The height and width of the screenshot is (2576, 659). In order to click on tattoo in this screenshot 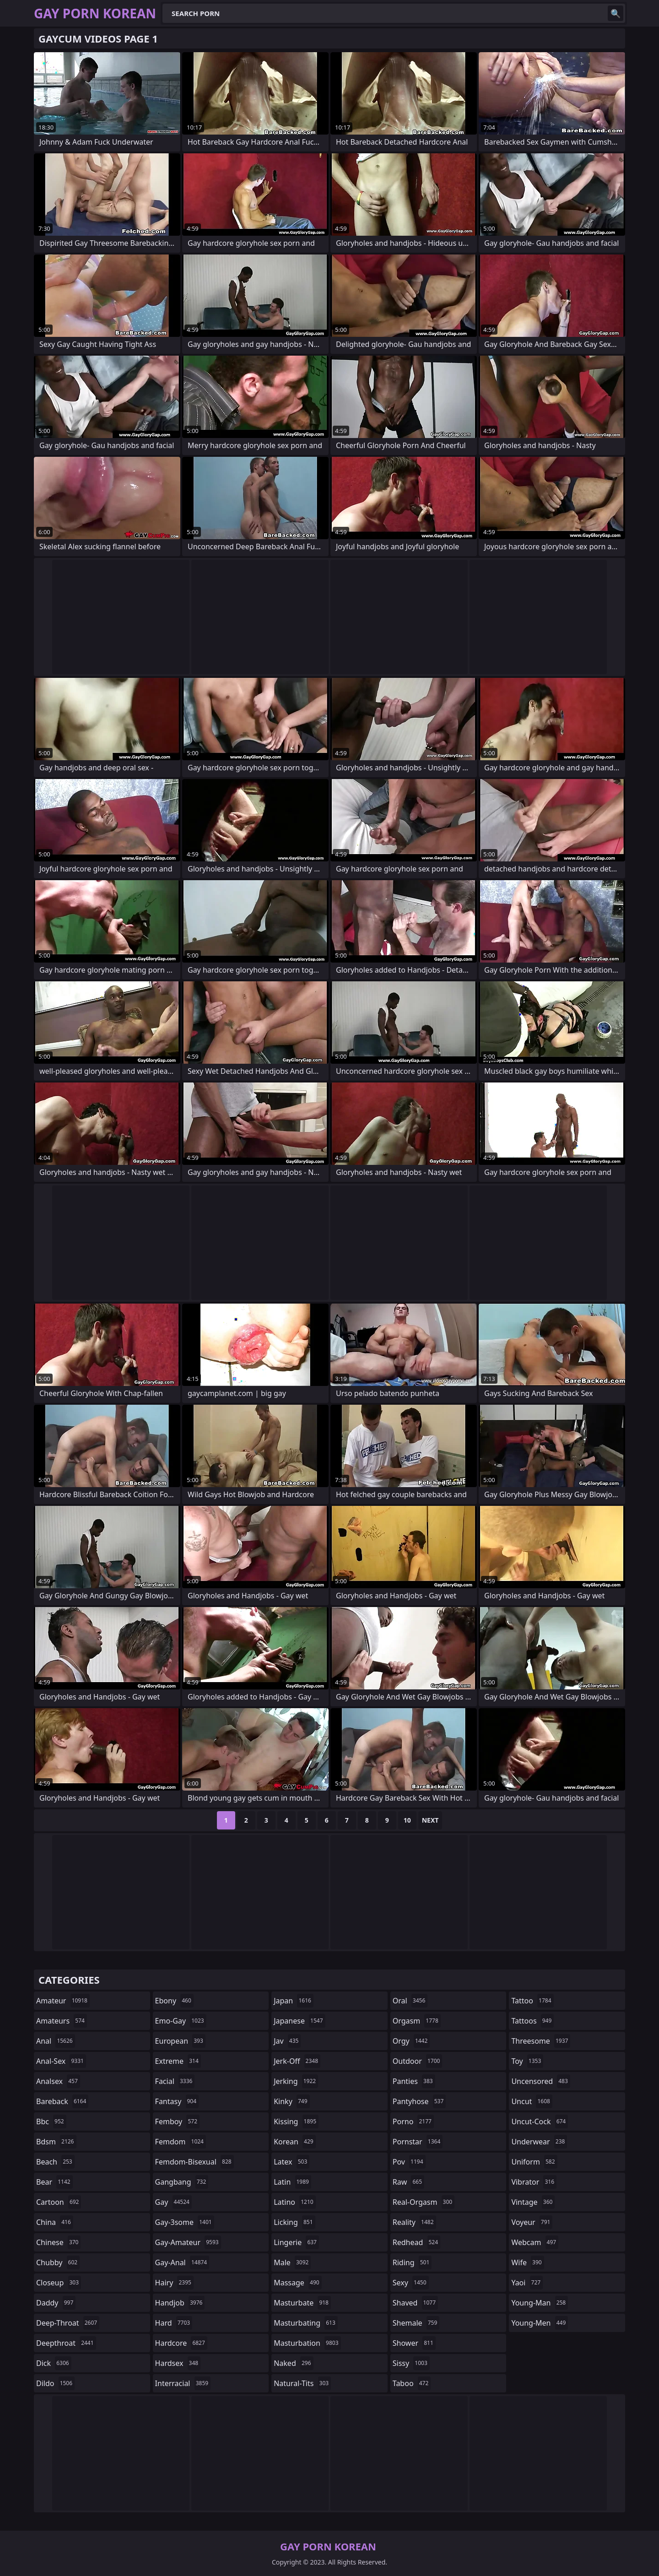, I will do `click(532, 2001)`.